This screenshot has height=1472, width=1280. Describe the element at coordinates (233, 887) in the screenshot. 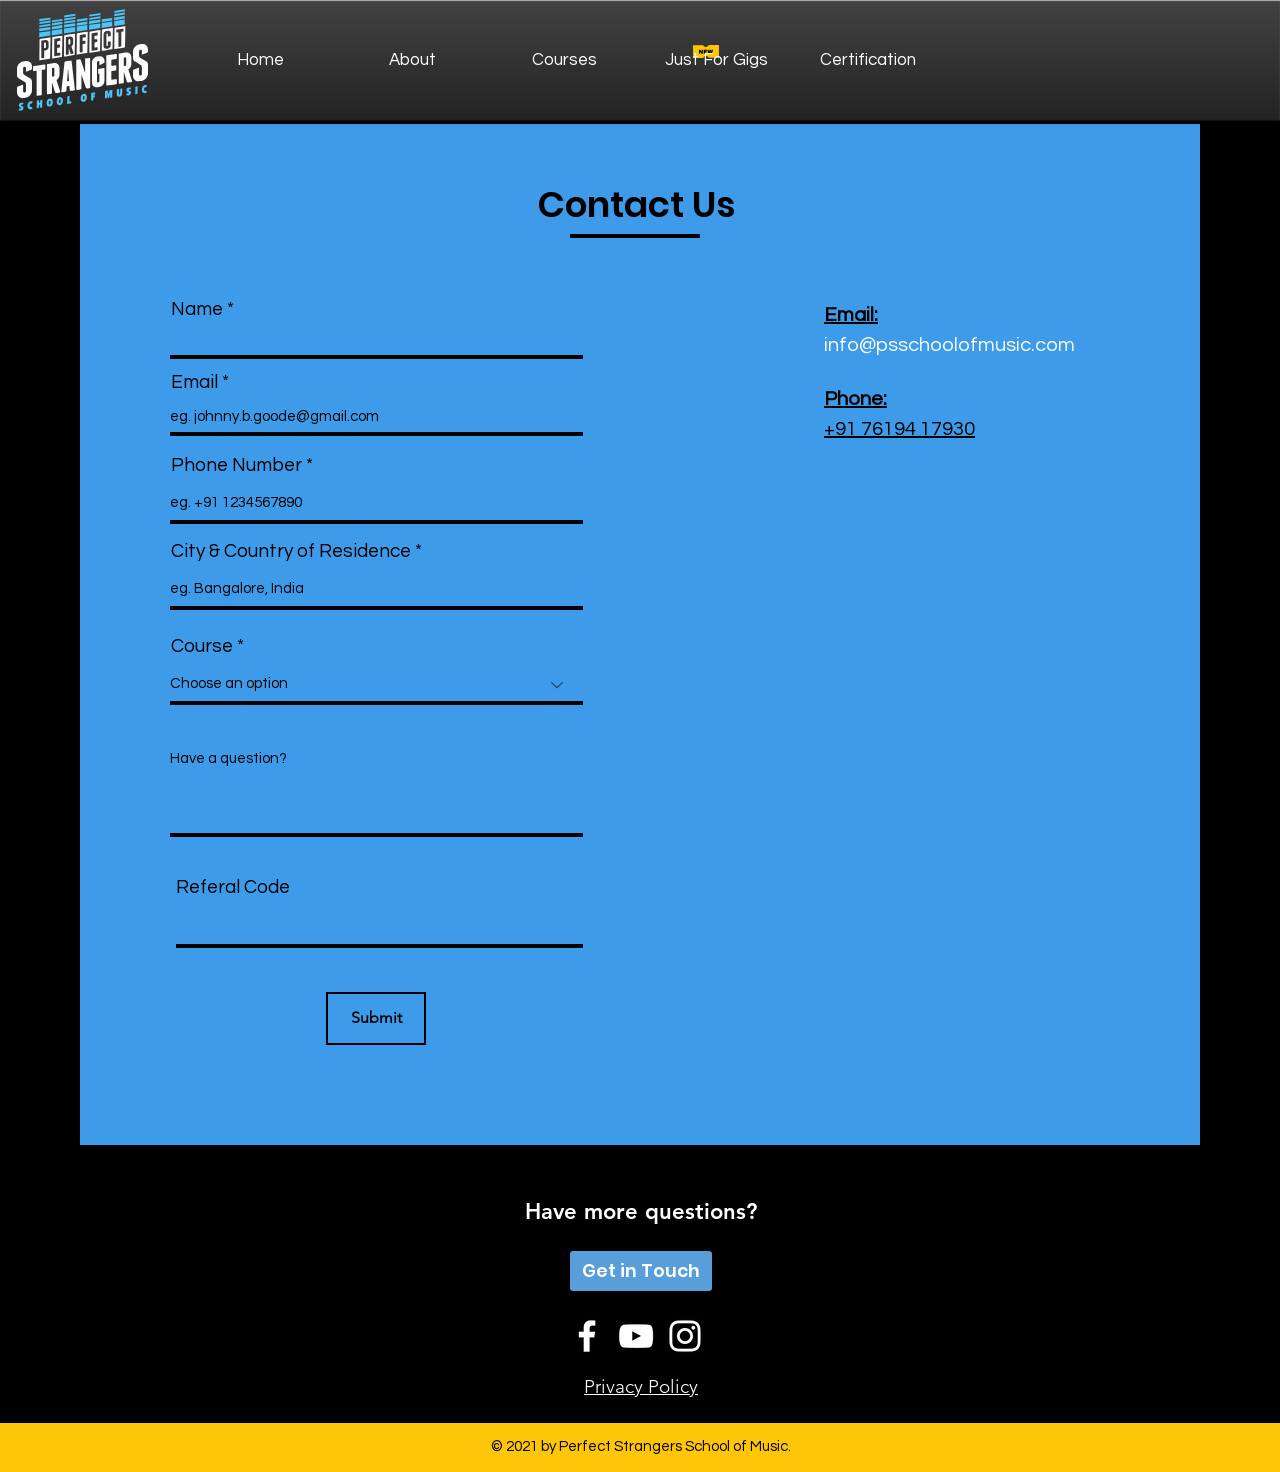

I see `Referal Code` at that location.